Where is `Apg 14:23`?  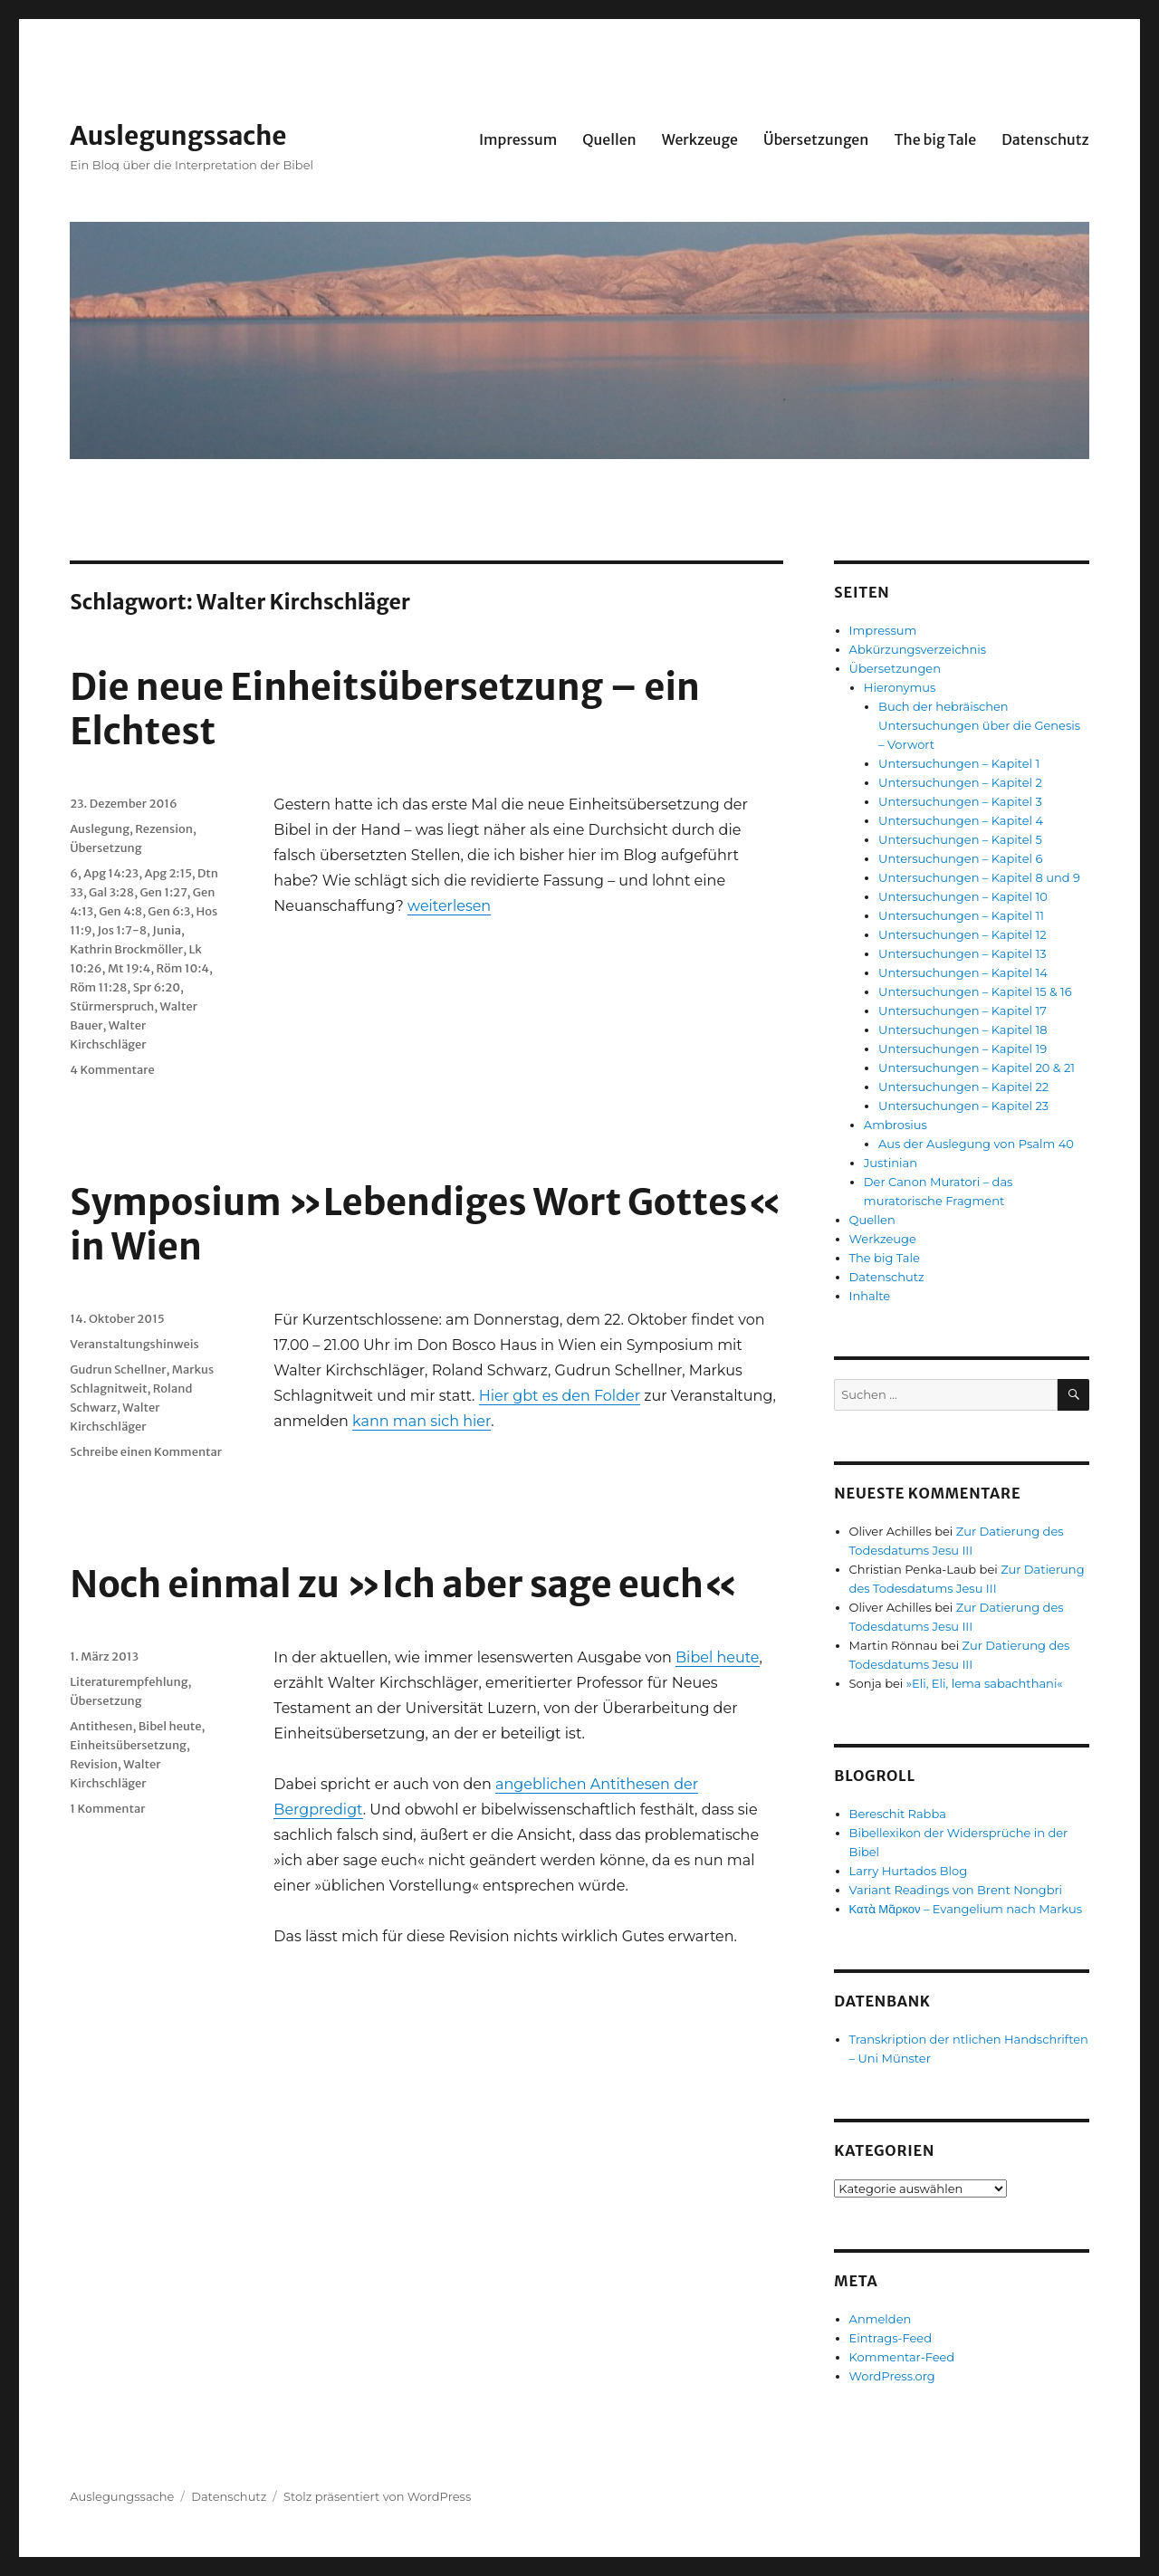
Apg 14:23 is located at coordinates (111, 873).